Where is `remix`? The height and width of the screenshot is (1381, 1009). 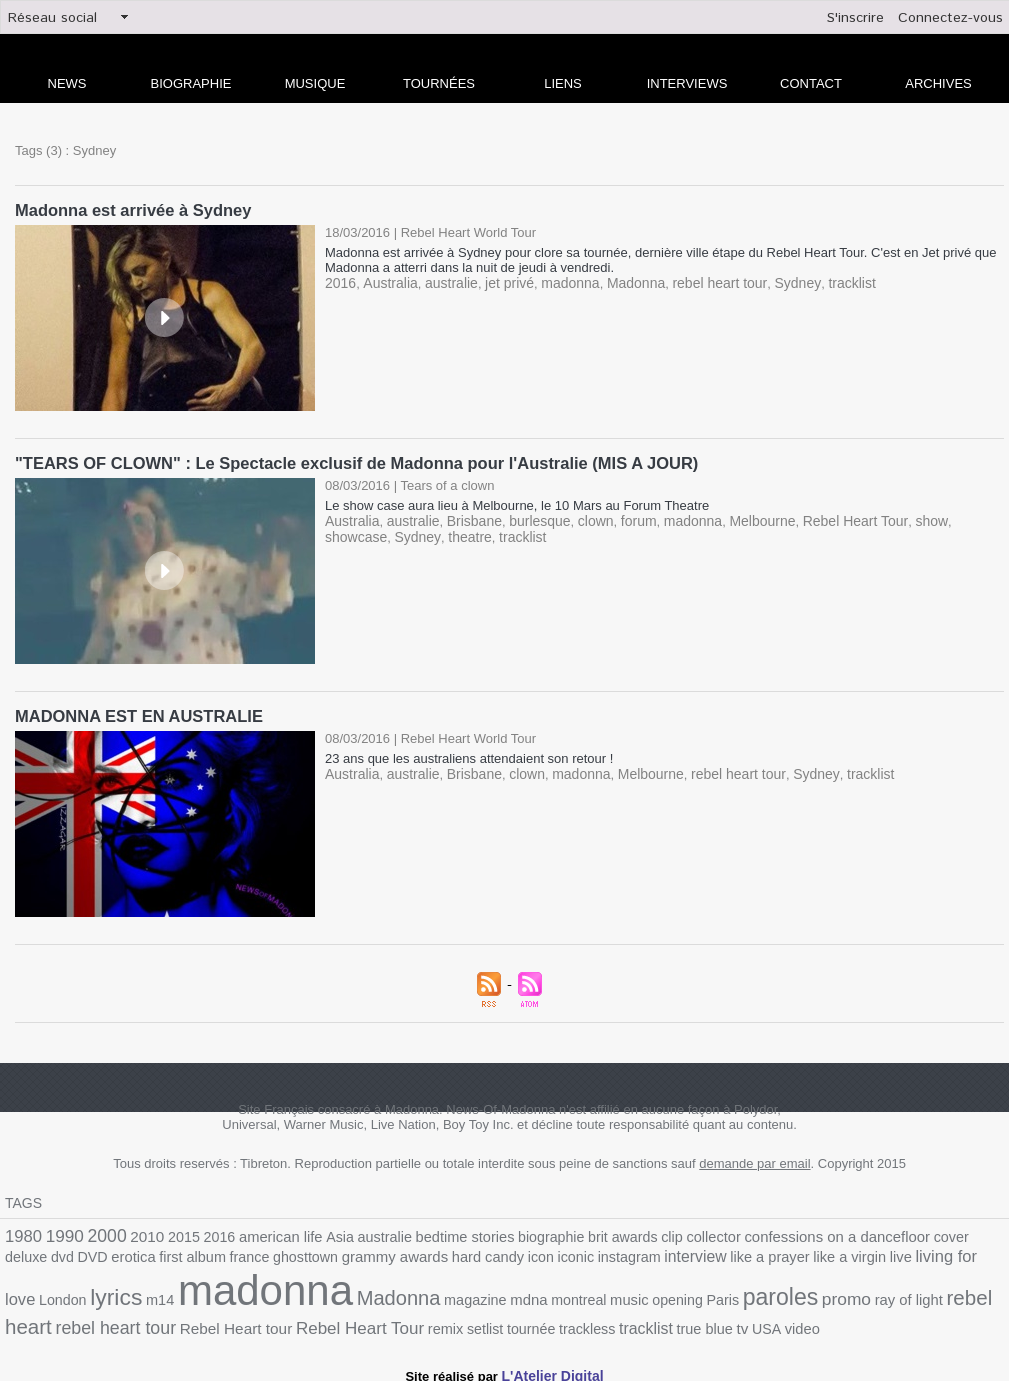 remix is located at coordinates (211, 1320).